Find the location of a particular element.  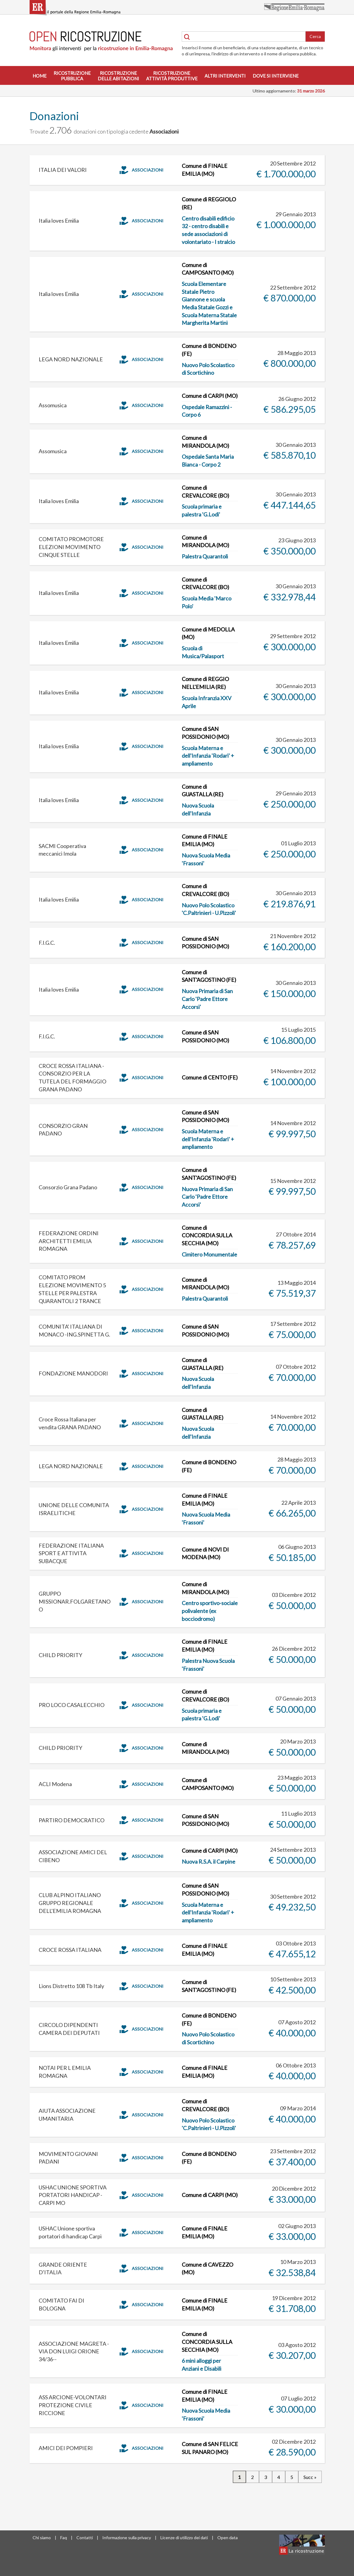

Informazione sulla privacy is located at coordinates (126, 2537).